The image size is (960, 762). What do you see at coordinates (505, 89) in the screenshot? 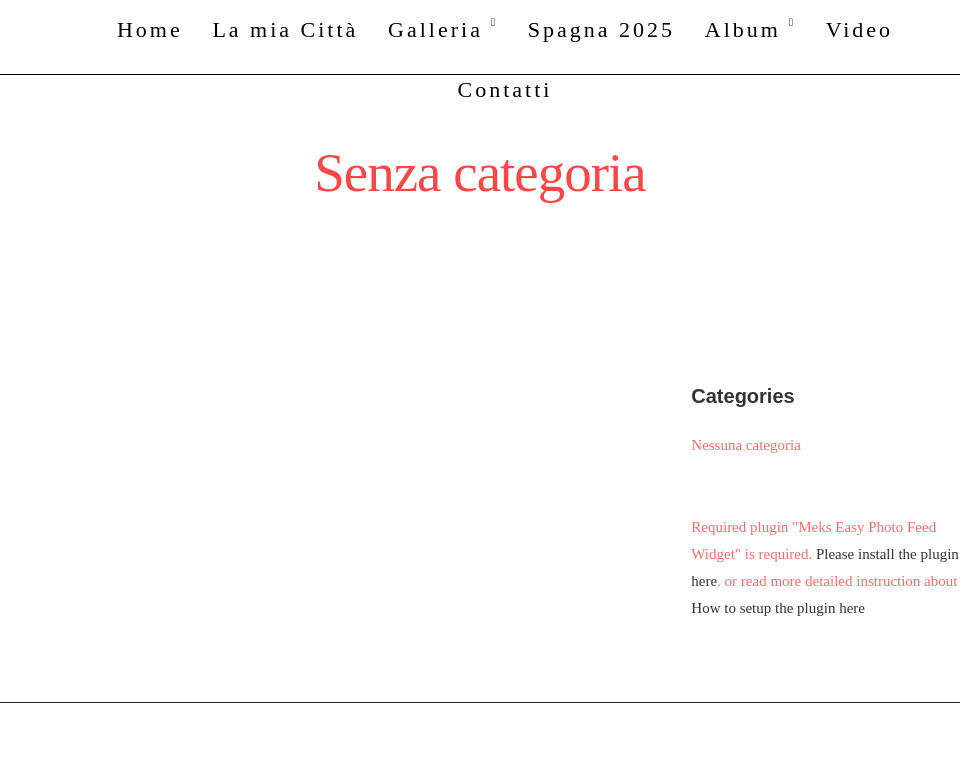
I see `Contatti` at bounding box center [505, 89].